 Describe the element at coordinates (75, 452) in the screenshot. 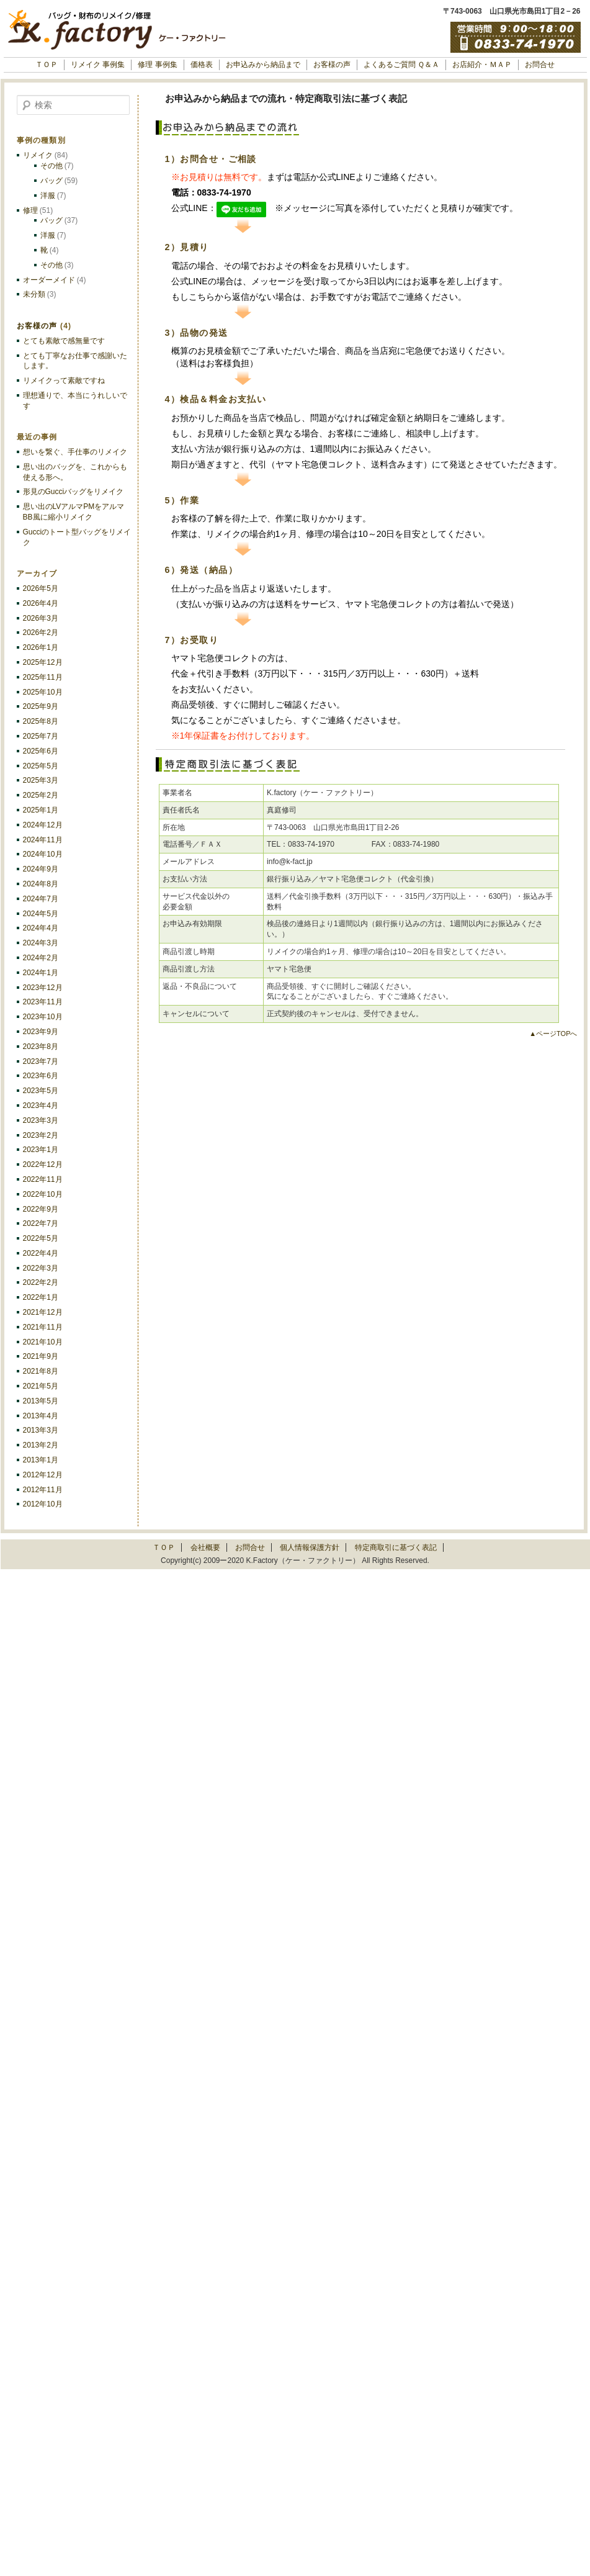

I see `想いを繋ぐ、手仕事のリメイク` at that location.